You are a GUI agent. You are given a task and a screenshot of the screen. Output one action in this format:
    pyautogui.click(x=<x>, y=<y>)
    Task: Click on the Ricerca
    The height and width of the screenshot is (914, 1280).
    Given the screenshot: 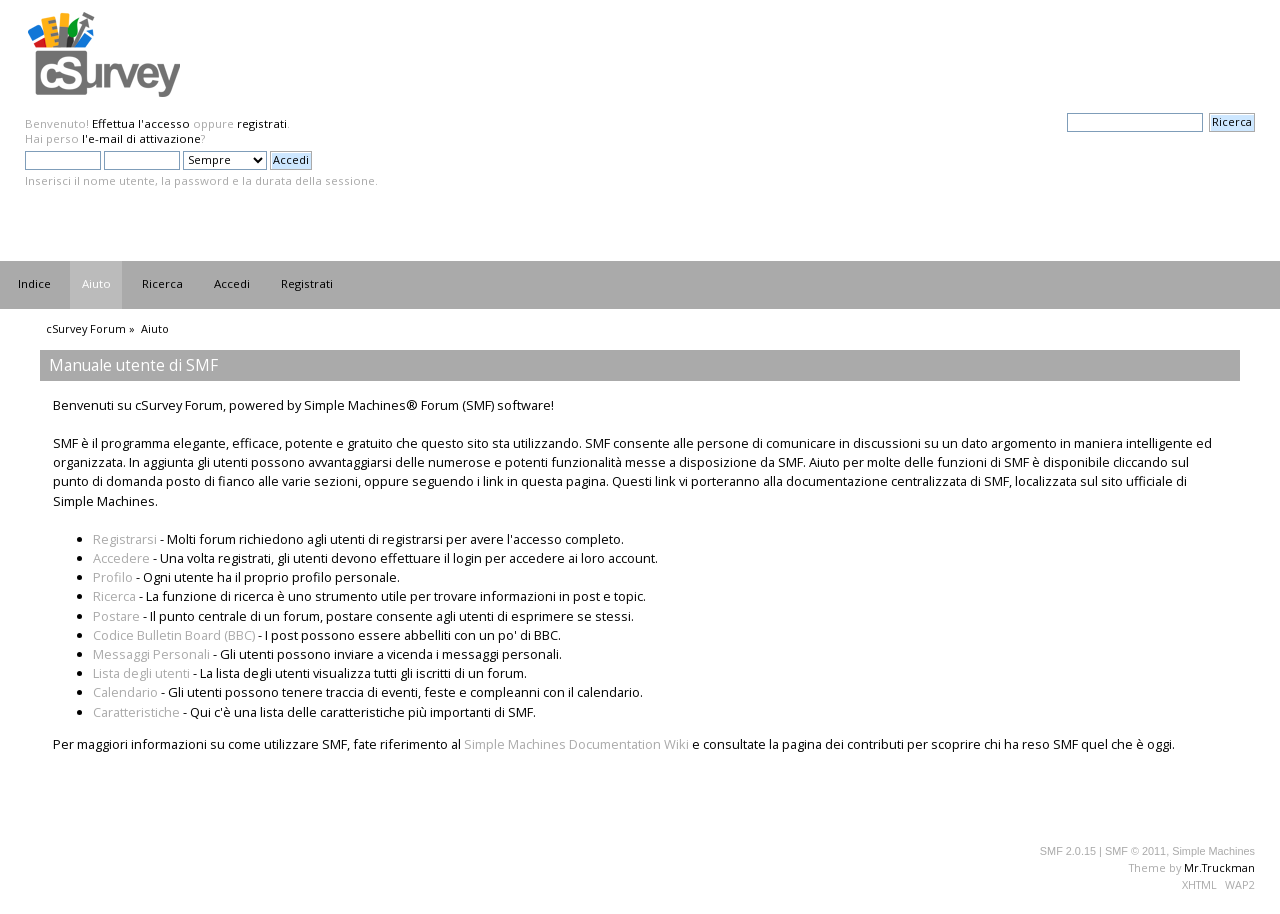 What is the action you would take?
    pyautogui.click(x=114, y=596)
    